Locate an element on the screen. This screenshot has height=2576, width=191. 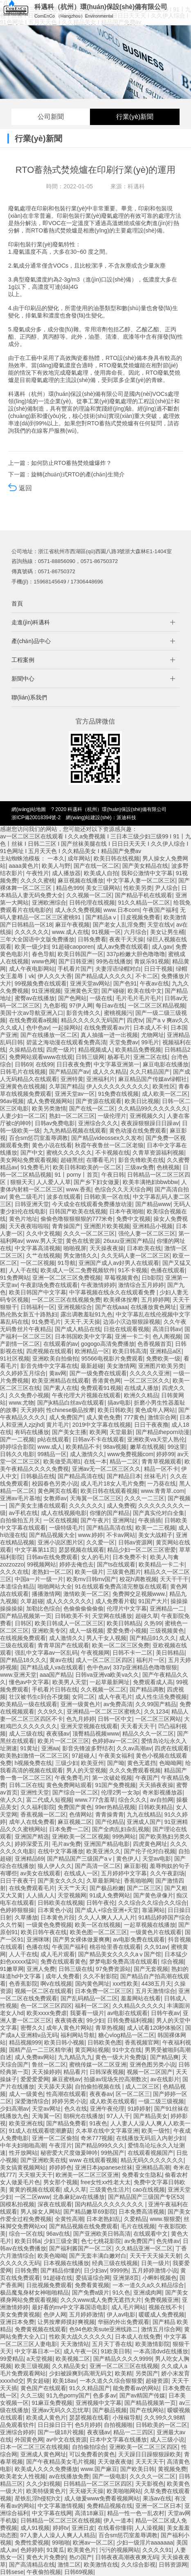
天天操婷婷 is located at coordinates (46, 2072).